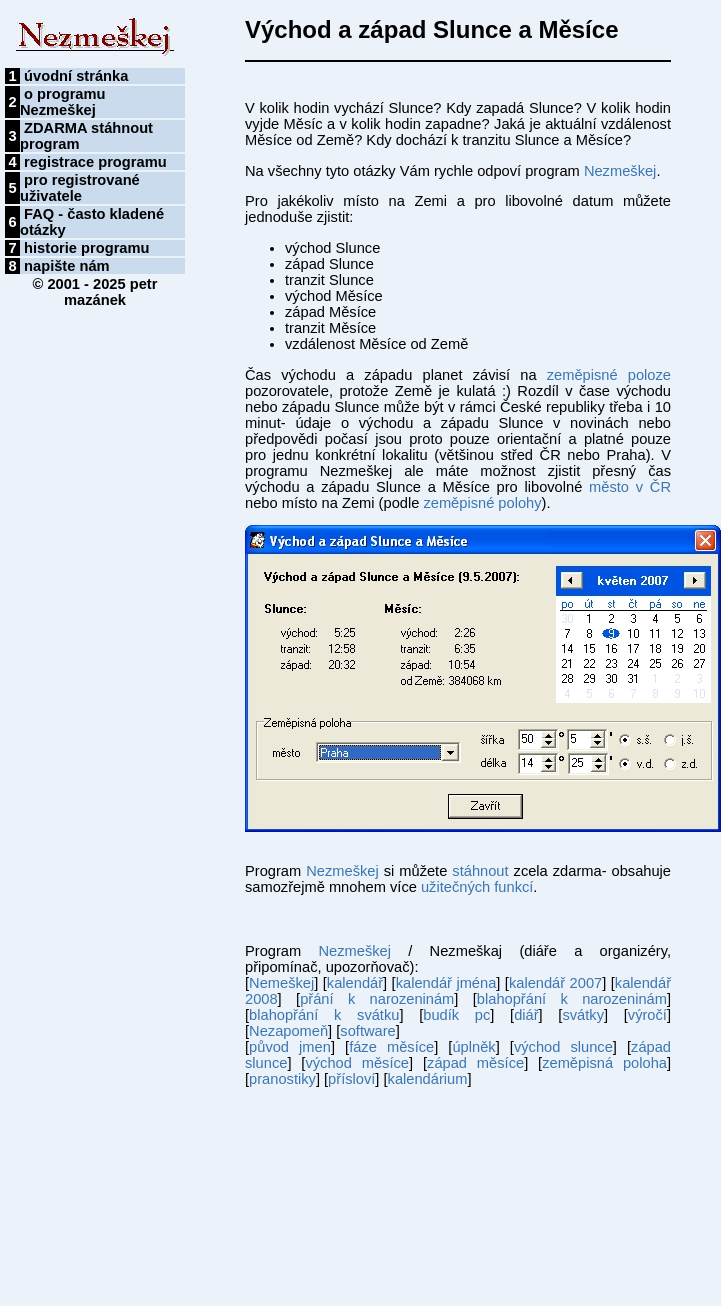 This screenshot has height=1306, width=721. What do you see at coordinates (563, 1047) in the screenshot?
I see `východ slunce` at bounding box center [563, 1047].